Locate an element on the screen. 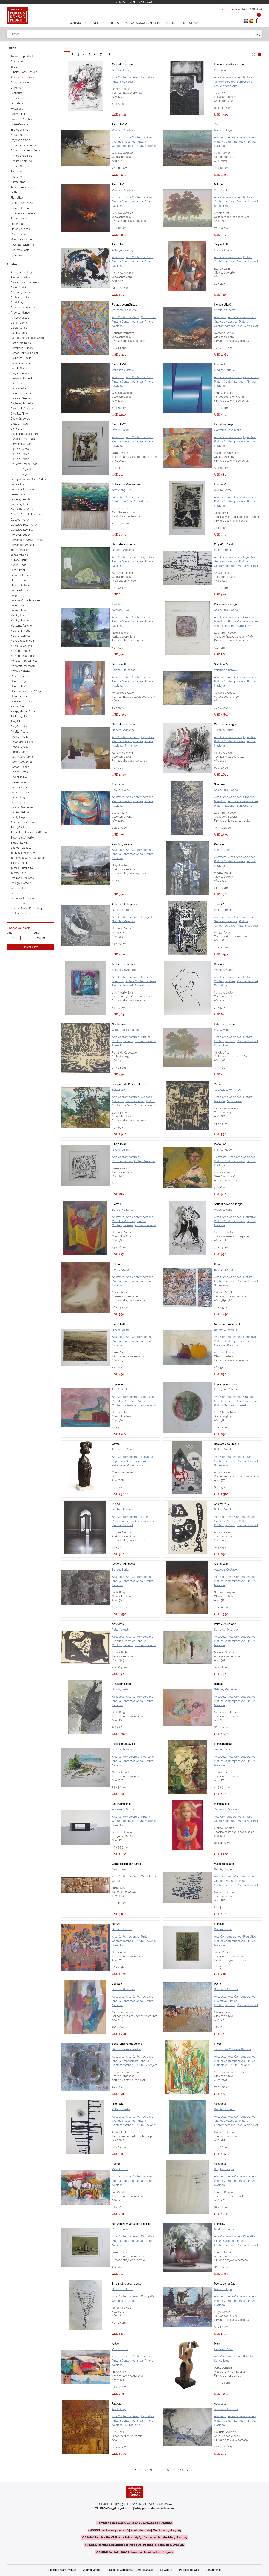  Sin título VIII is located at coordinates (119, 364).